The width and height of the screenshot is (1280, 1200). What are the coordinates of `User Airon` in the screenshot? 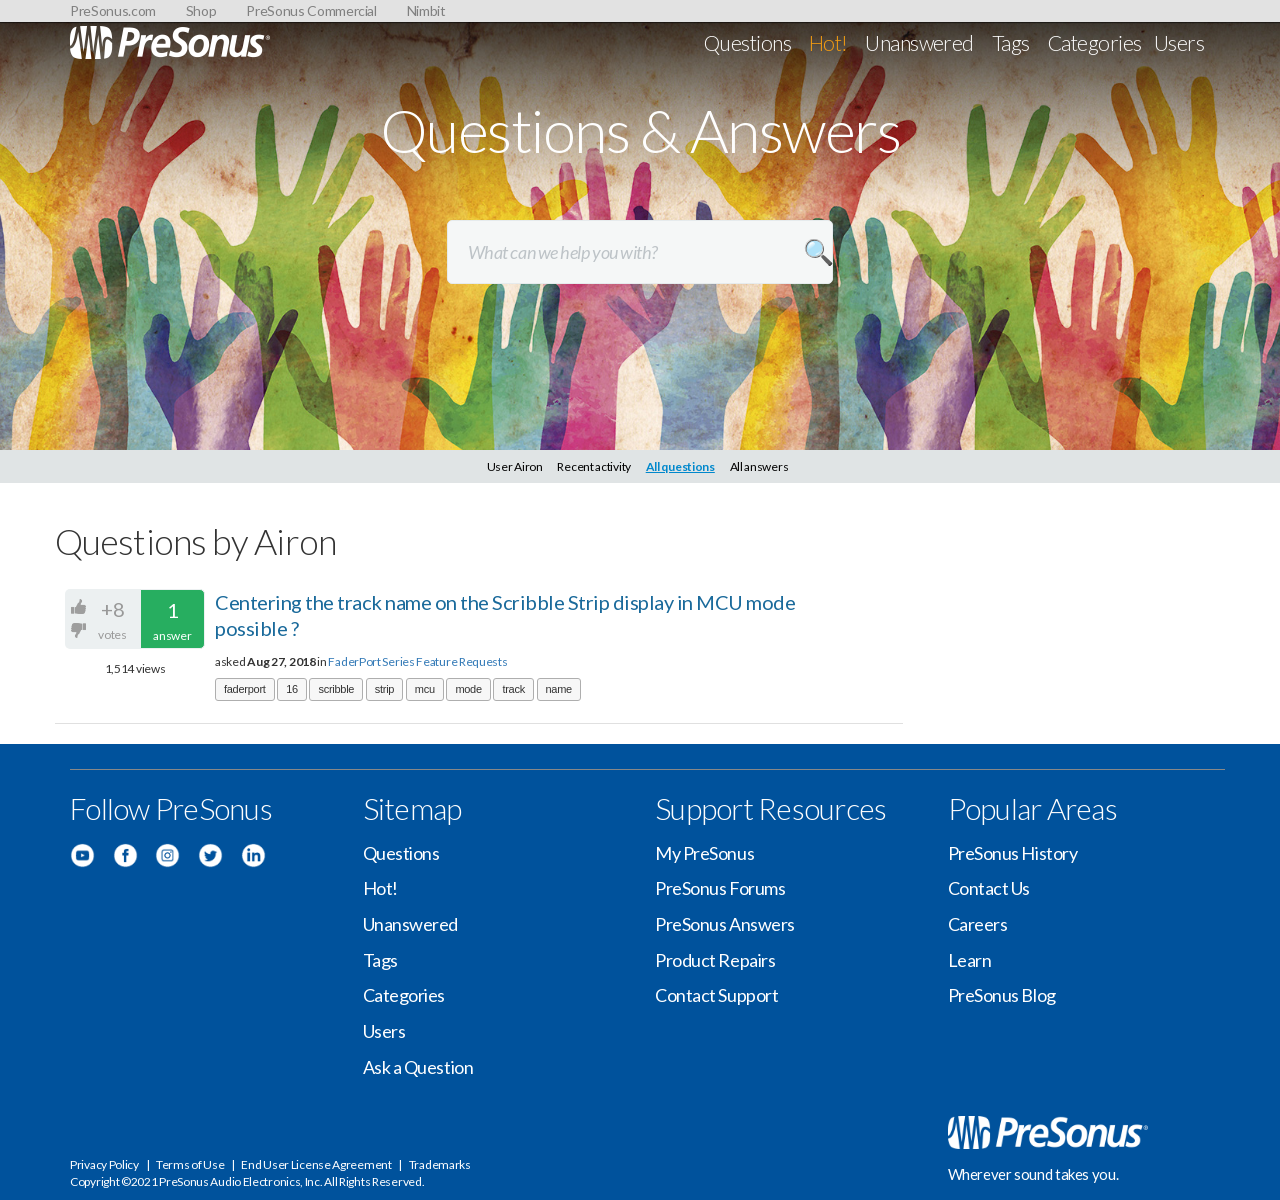 It's located at (515, 466).